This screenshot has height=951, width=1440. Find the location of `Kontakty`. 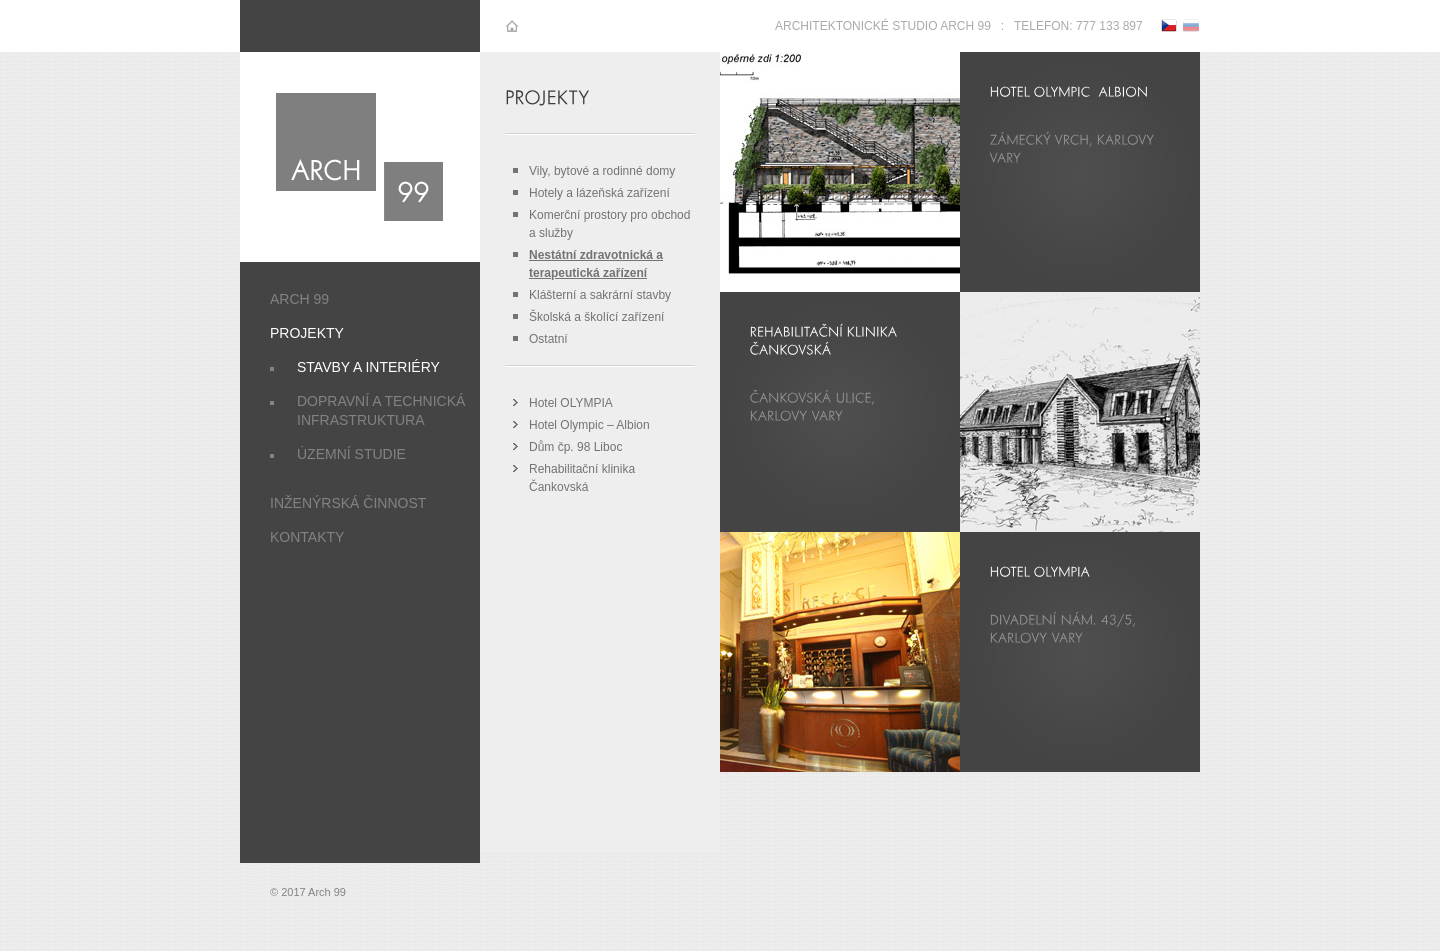

Kontakty is located at coordinates (307, 537).